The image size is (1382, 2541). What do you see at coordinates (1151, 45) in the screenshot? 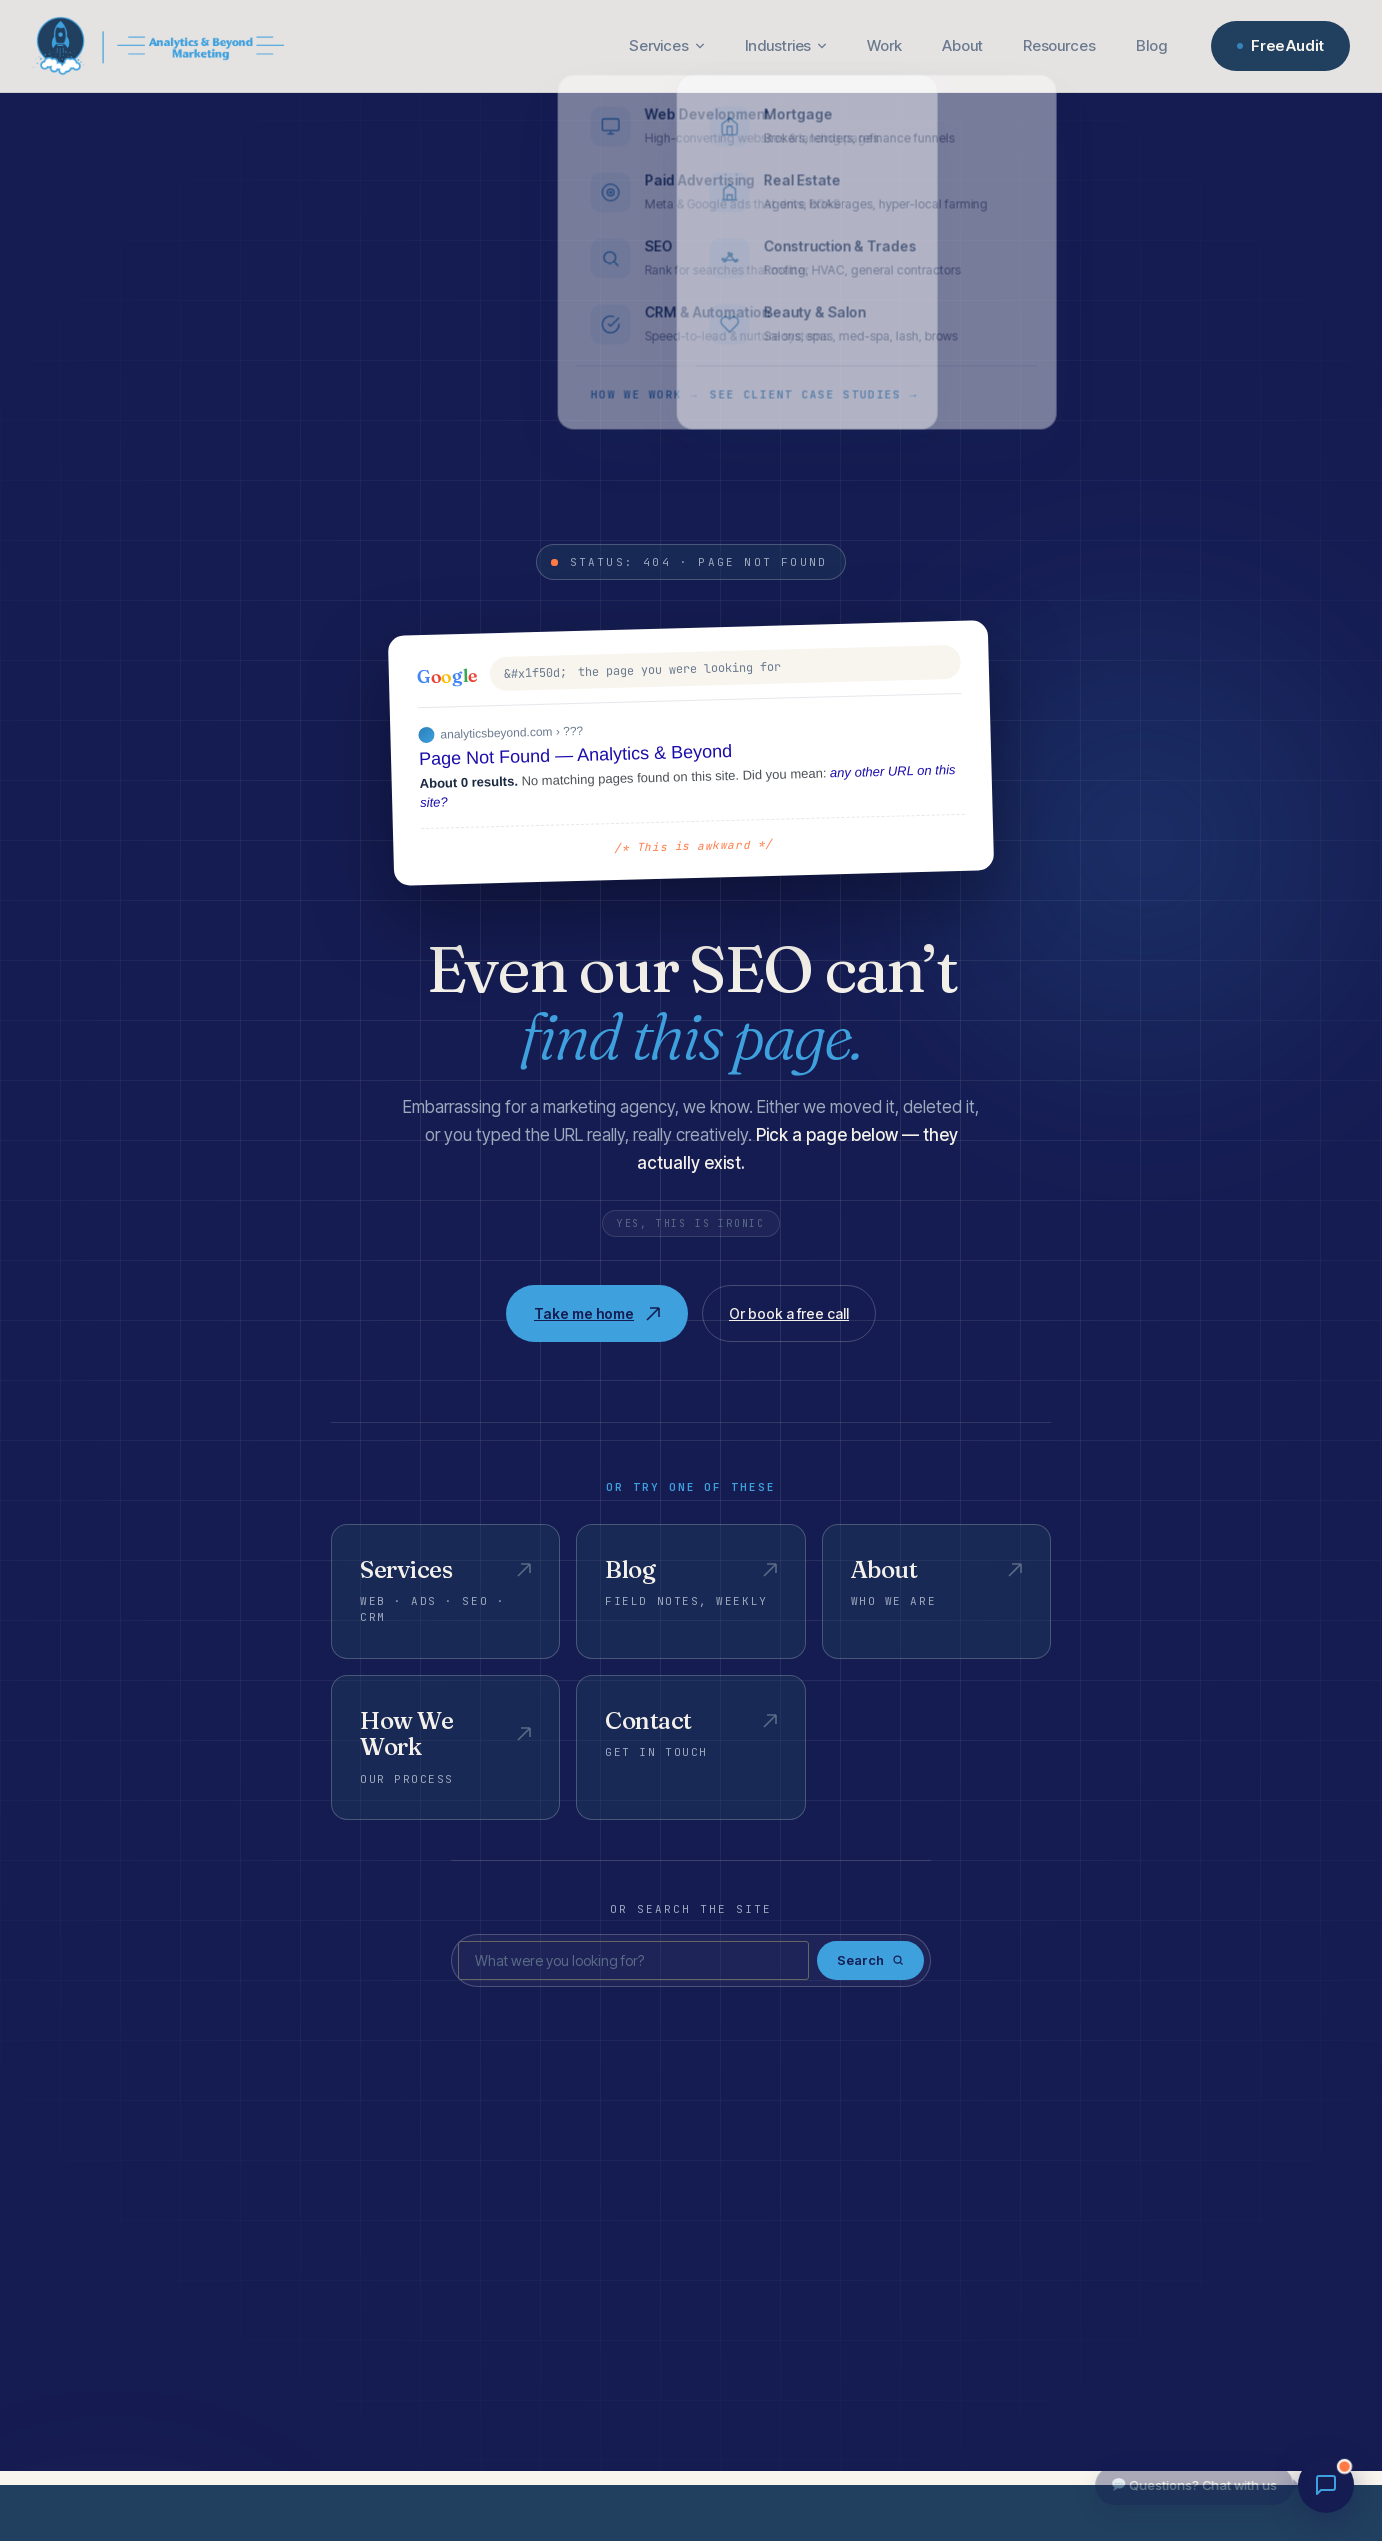
I see `Blog` at bounding box center [1151, 45].